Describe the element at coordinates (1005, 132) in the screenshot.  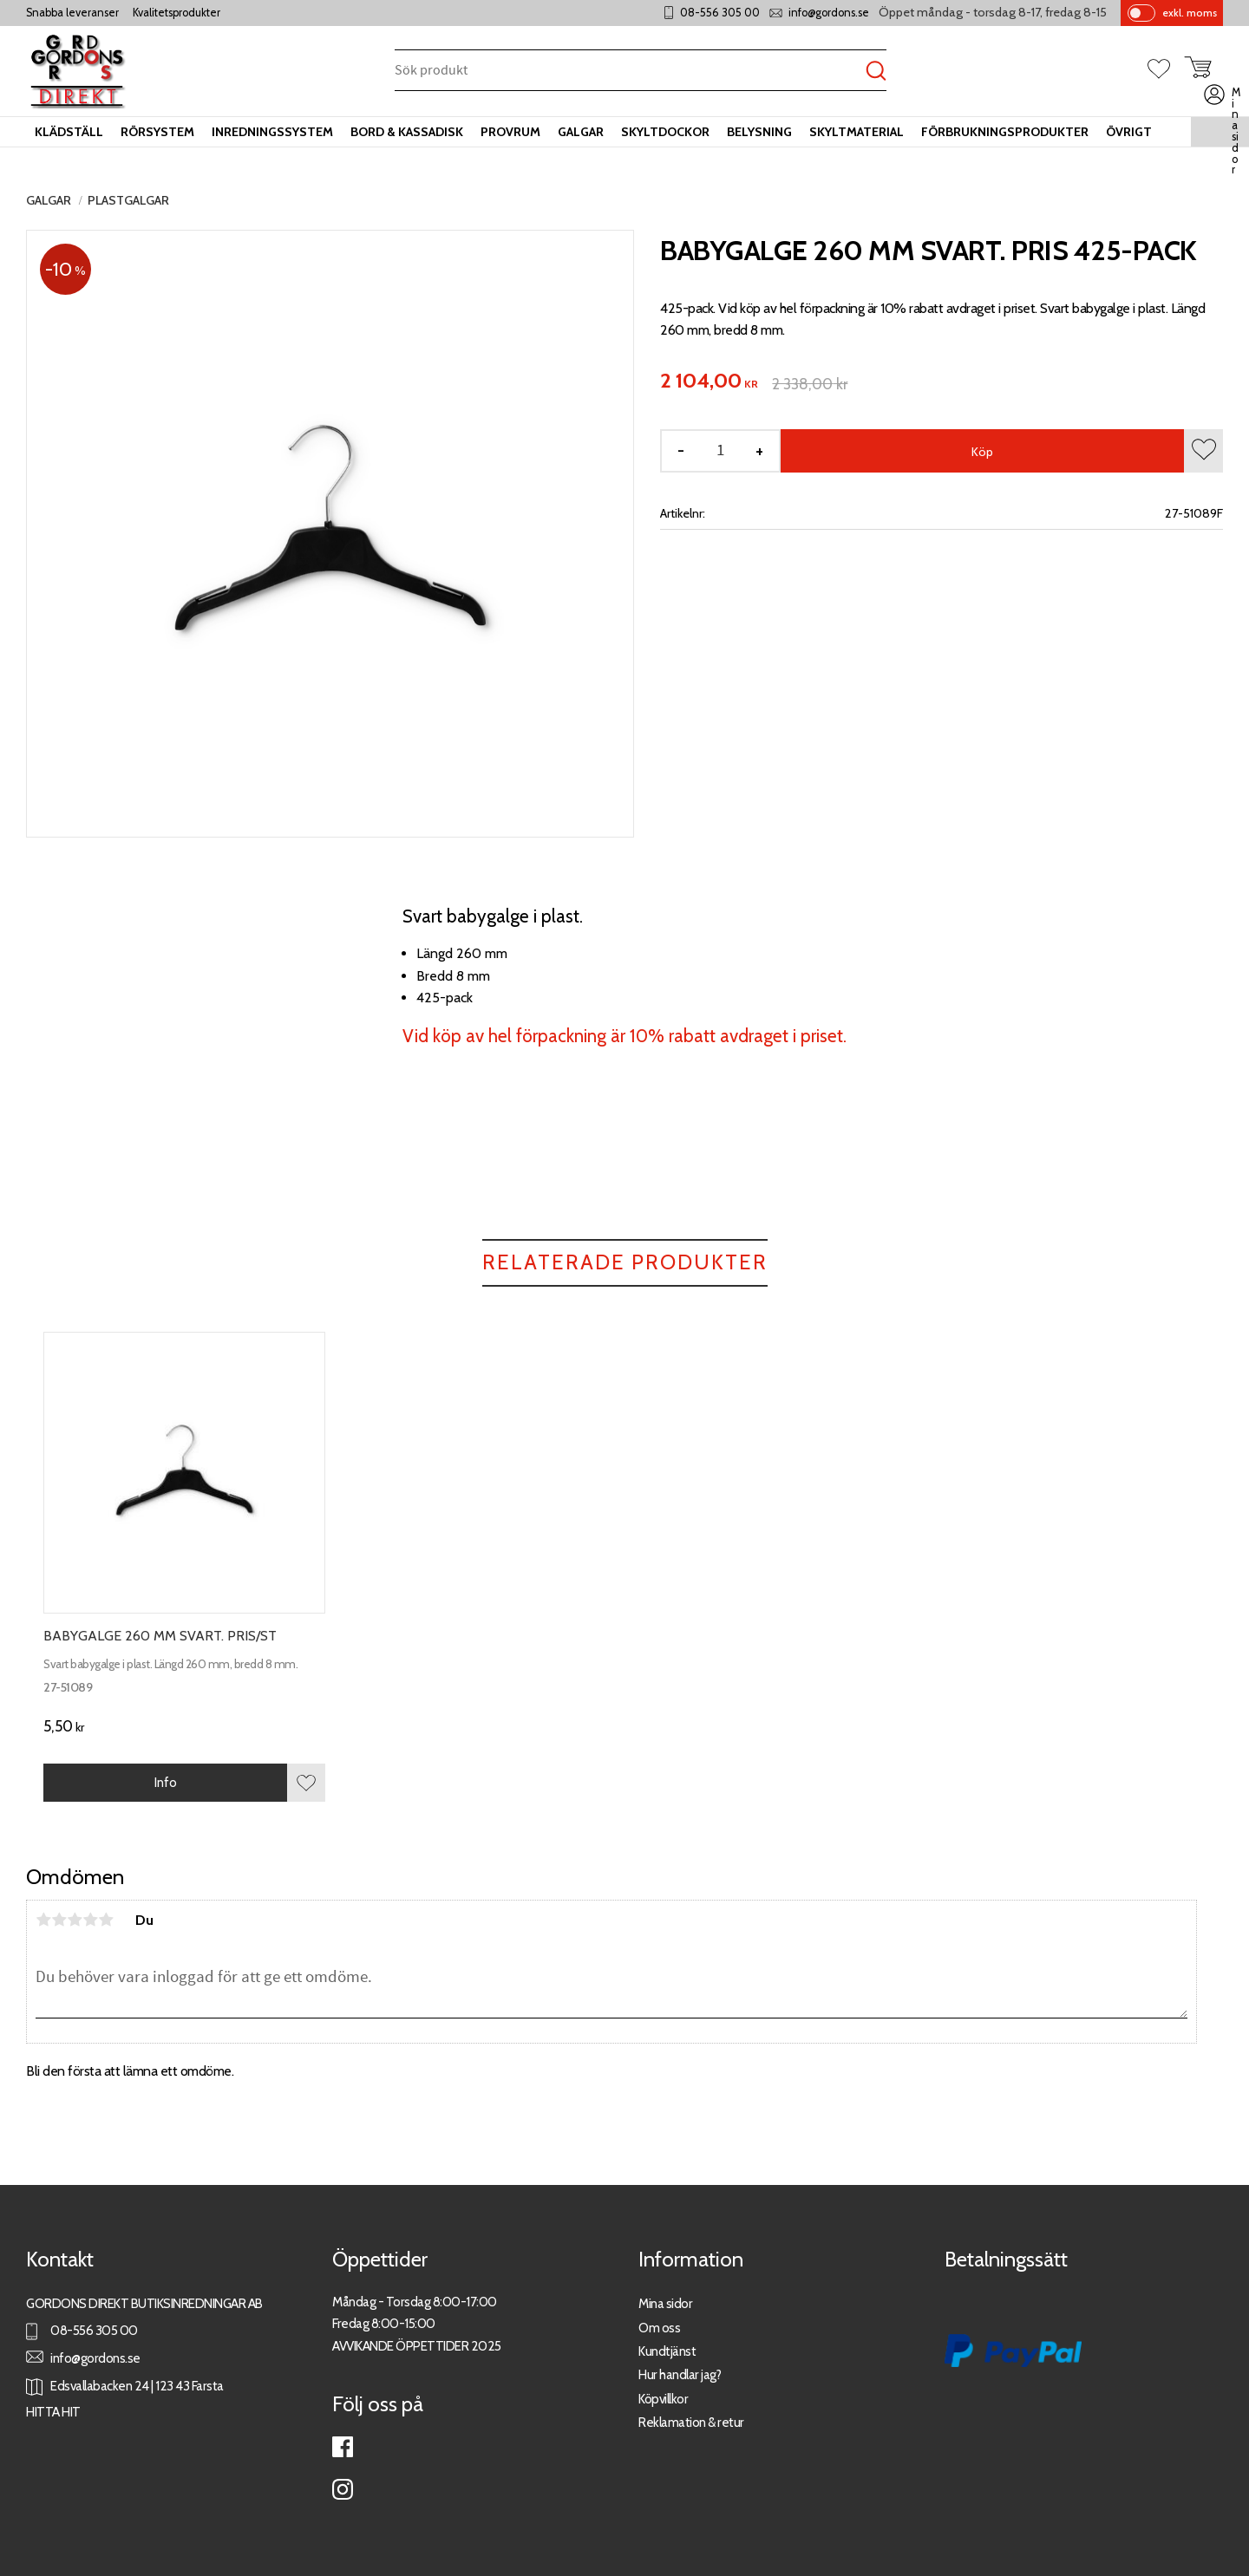
I see `Förbrukningsprodukter [menuitem]` at that location.